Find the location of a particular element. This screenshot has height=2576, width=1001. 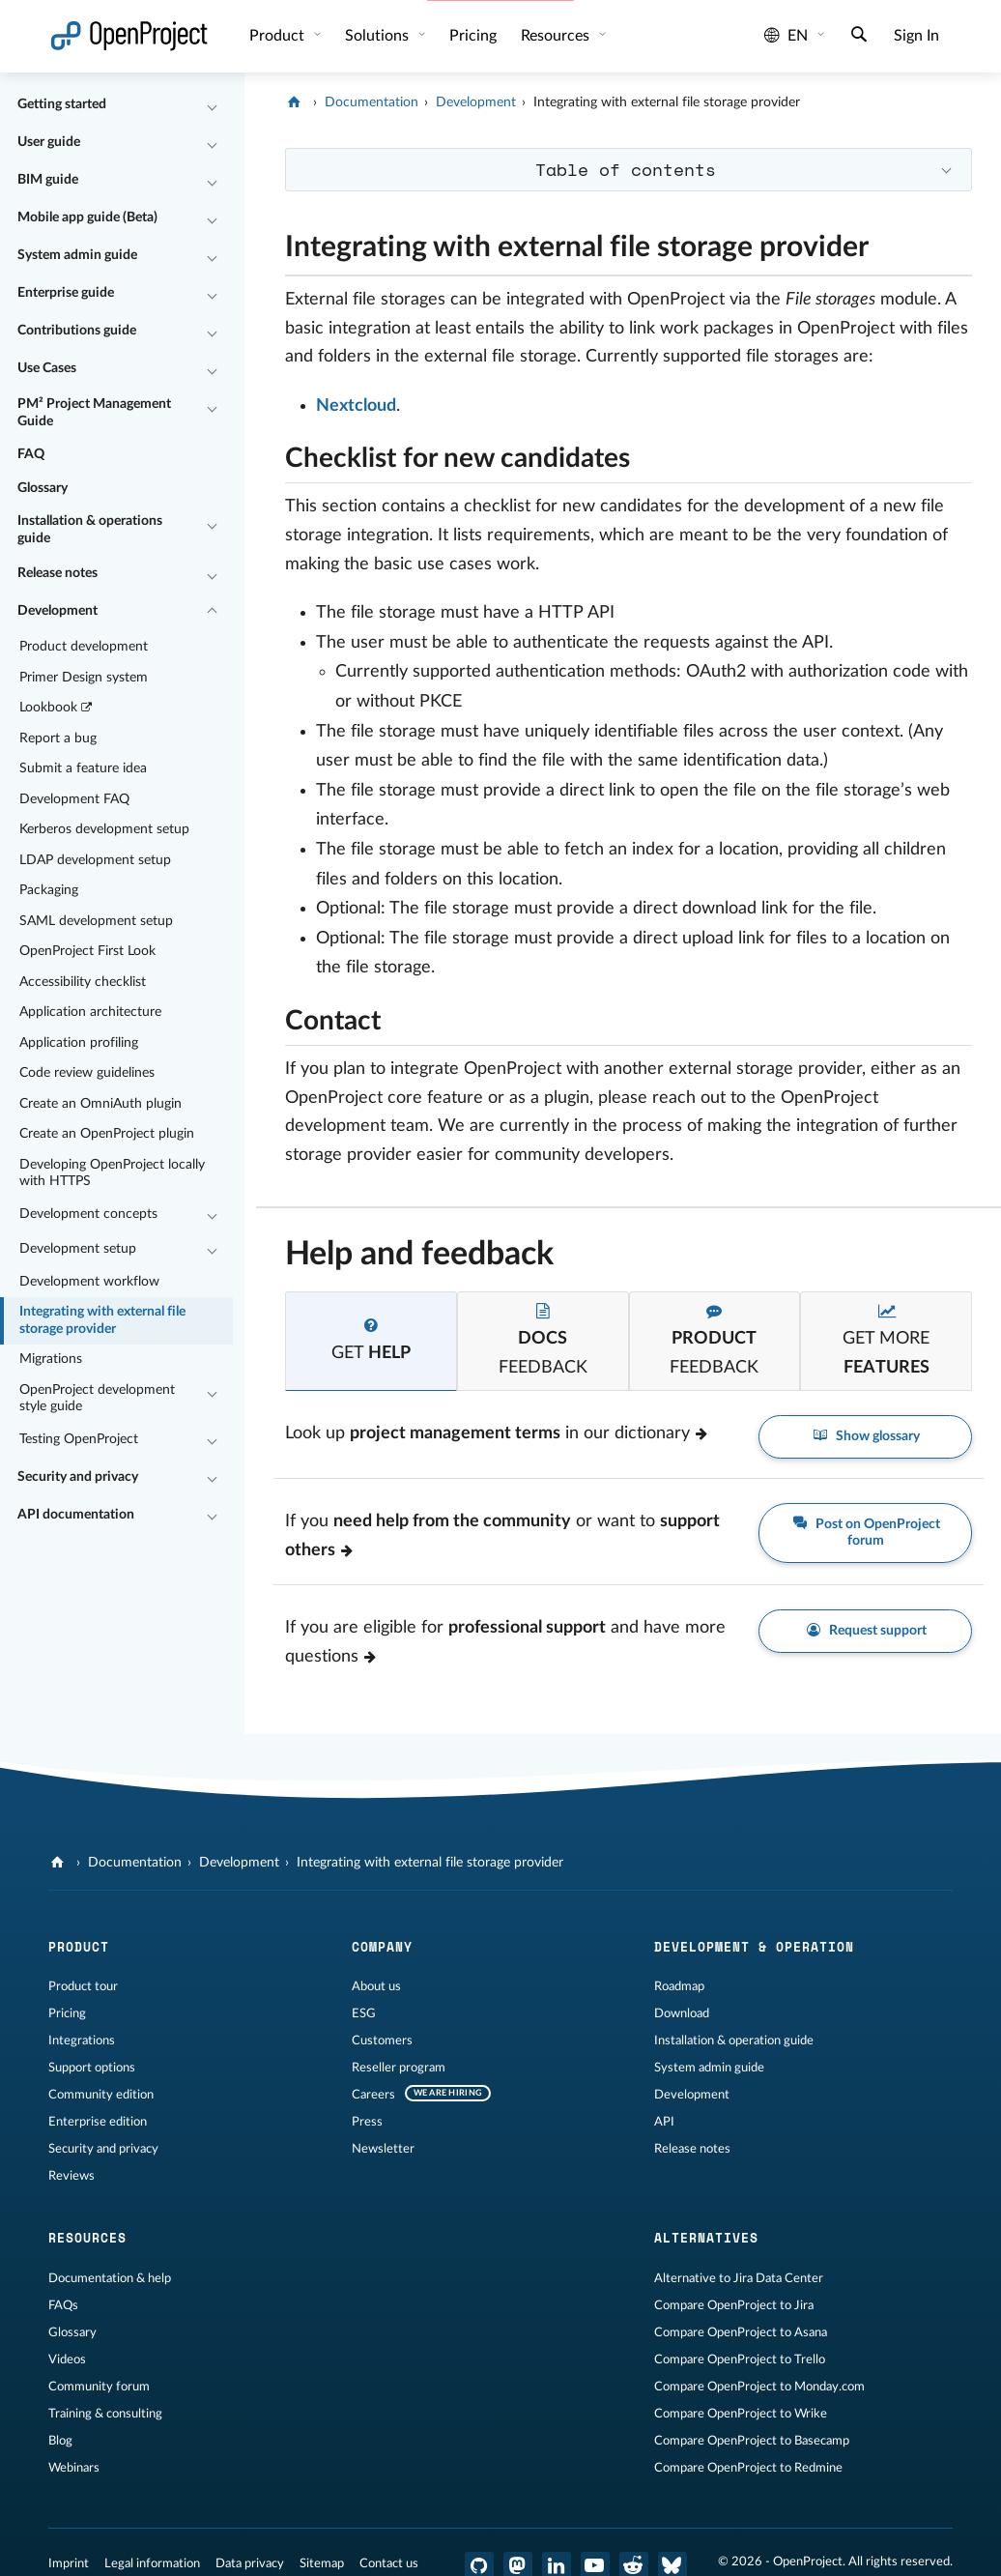

Development concepts is located at coordinates (88, 1214).